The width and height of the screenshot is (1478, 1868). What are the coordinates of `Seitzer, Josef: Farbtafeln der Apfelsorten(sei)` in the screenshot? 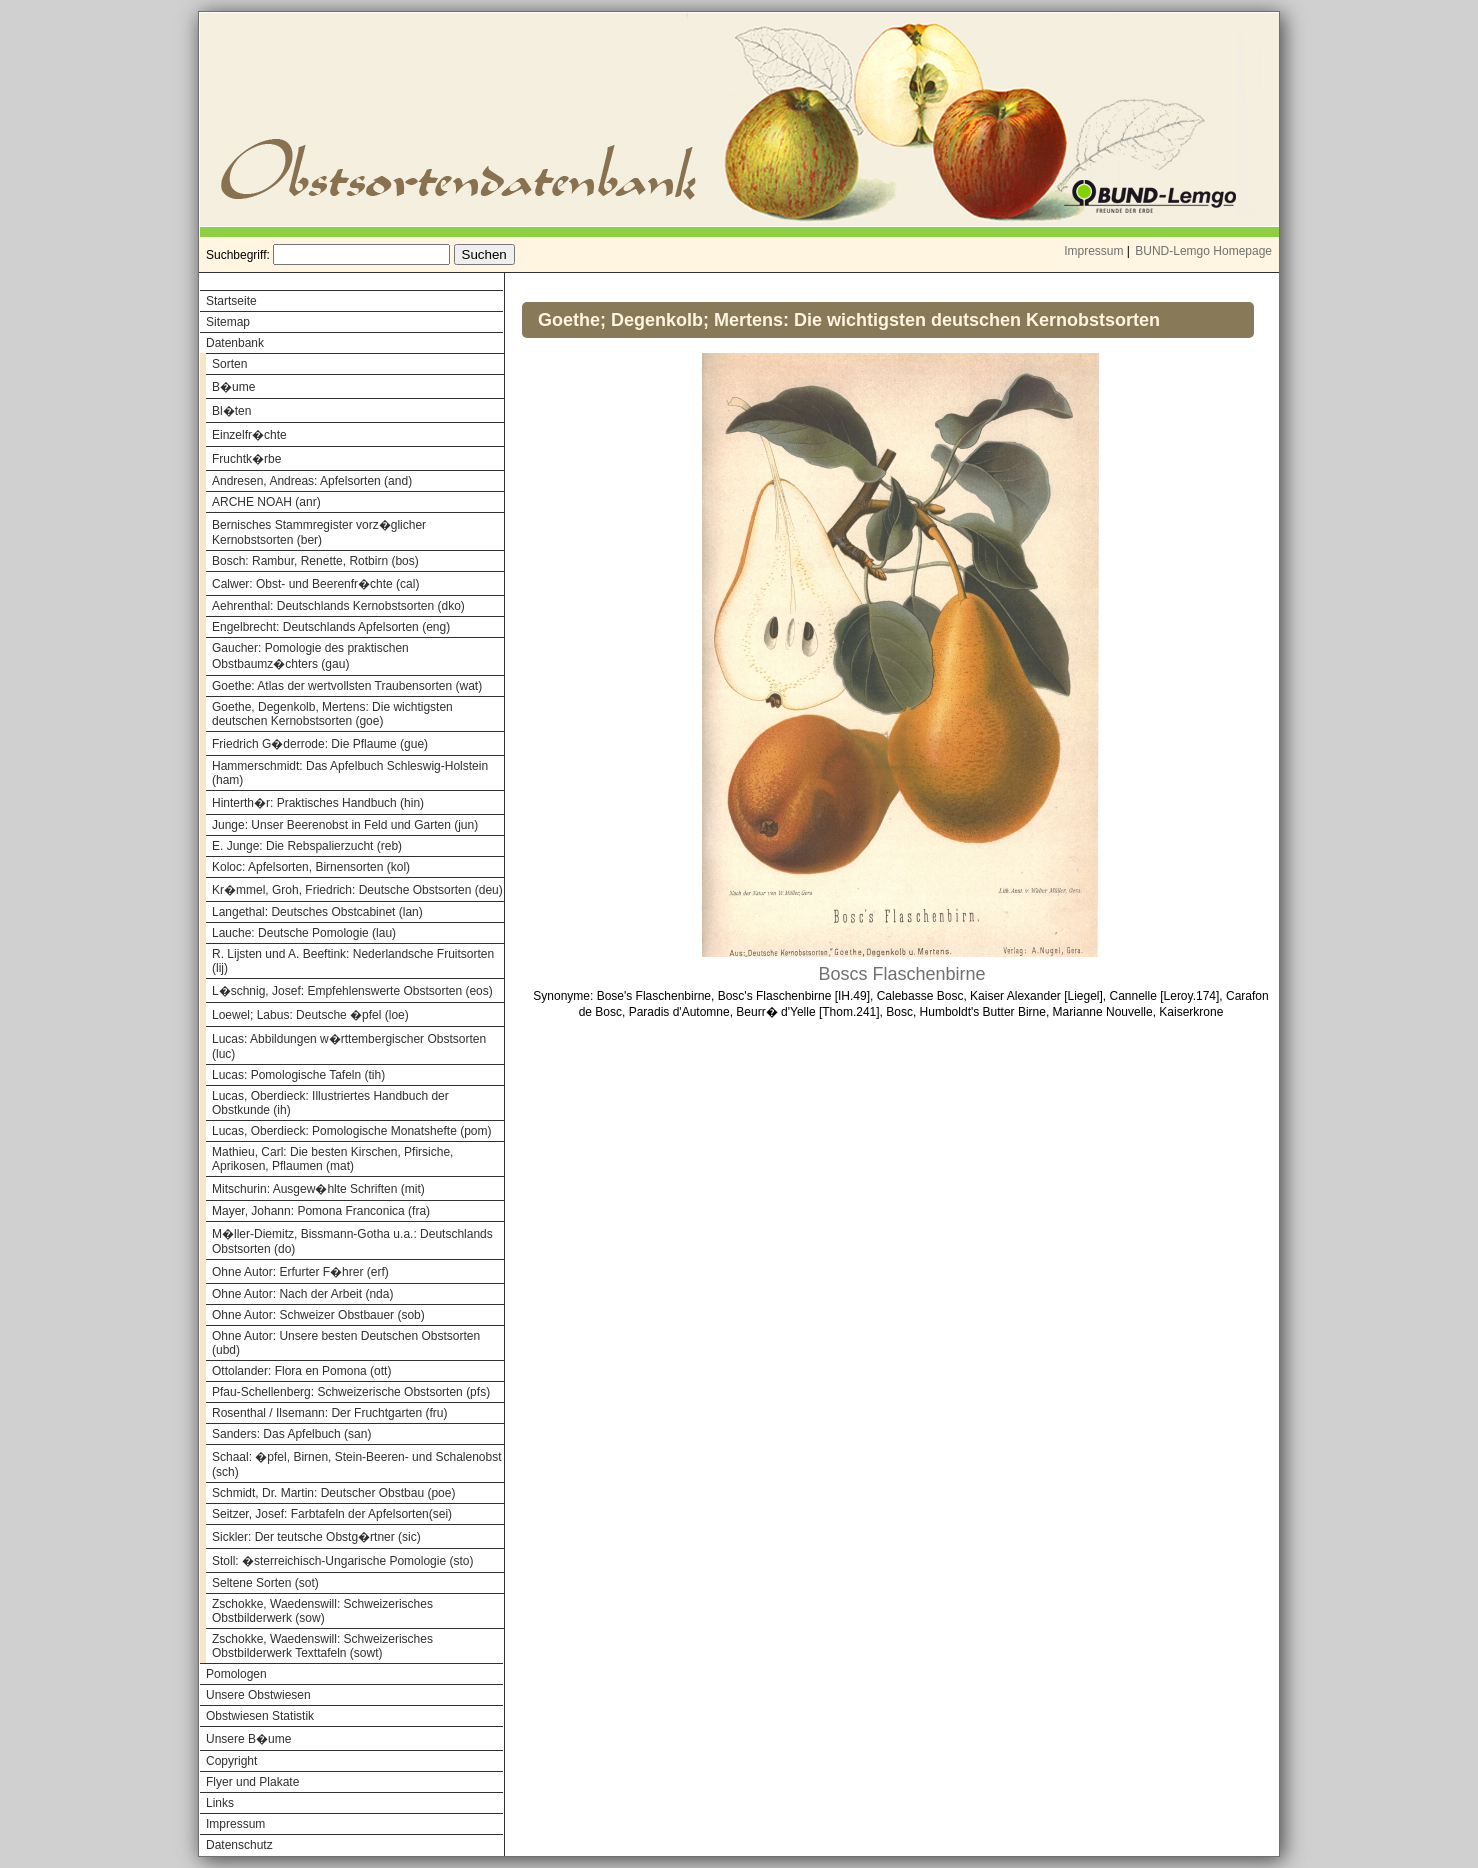 It's located at (332, 1514).